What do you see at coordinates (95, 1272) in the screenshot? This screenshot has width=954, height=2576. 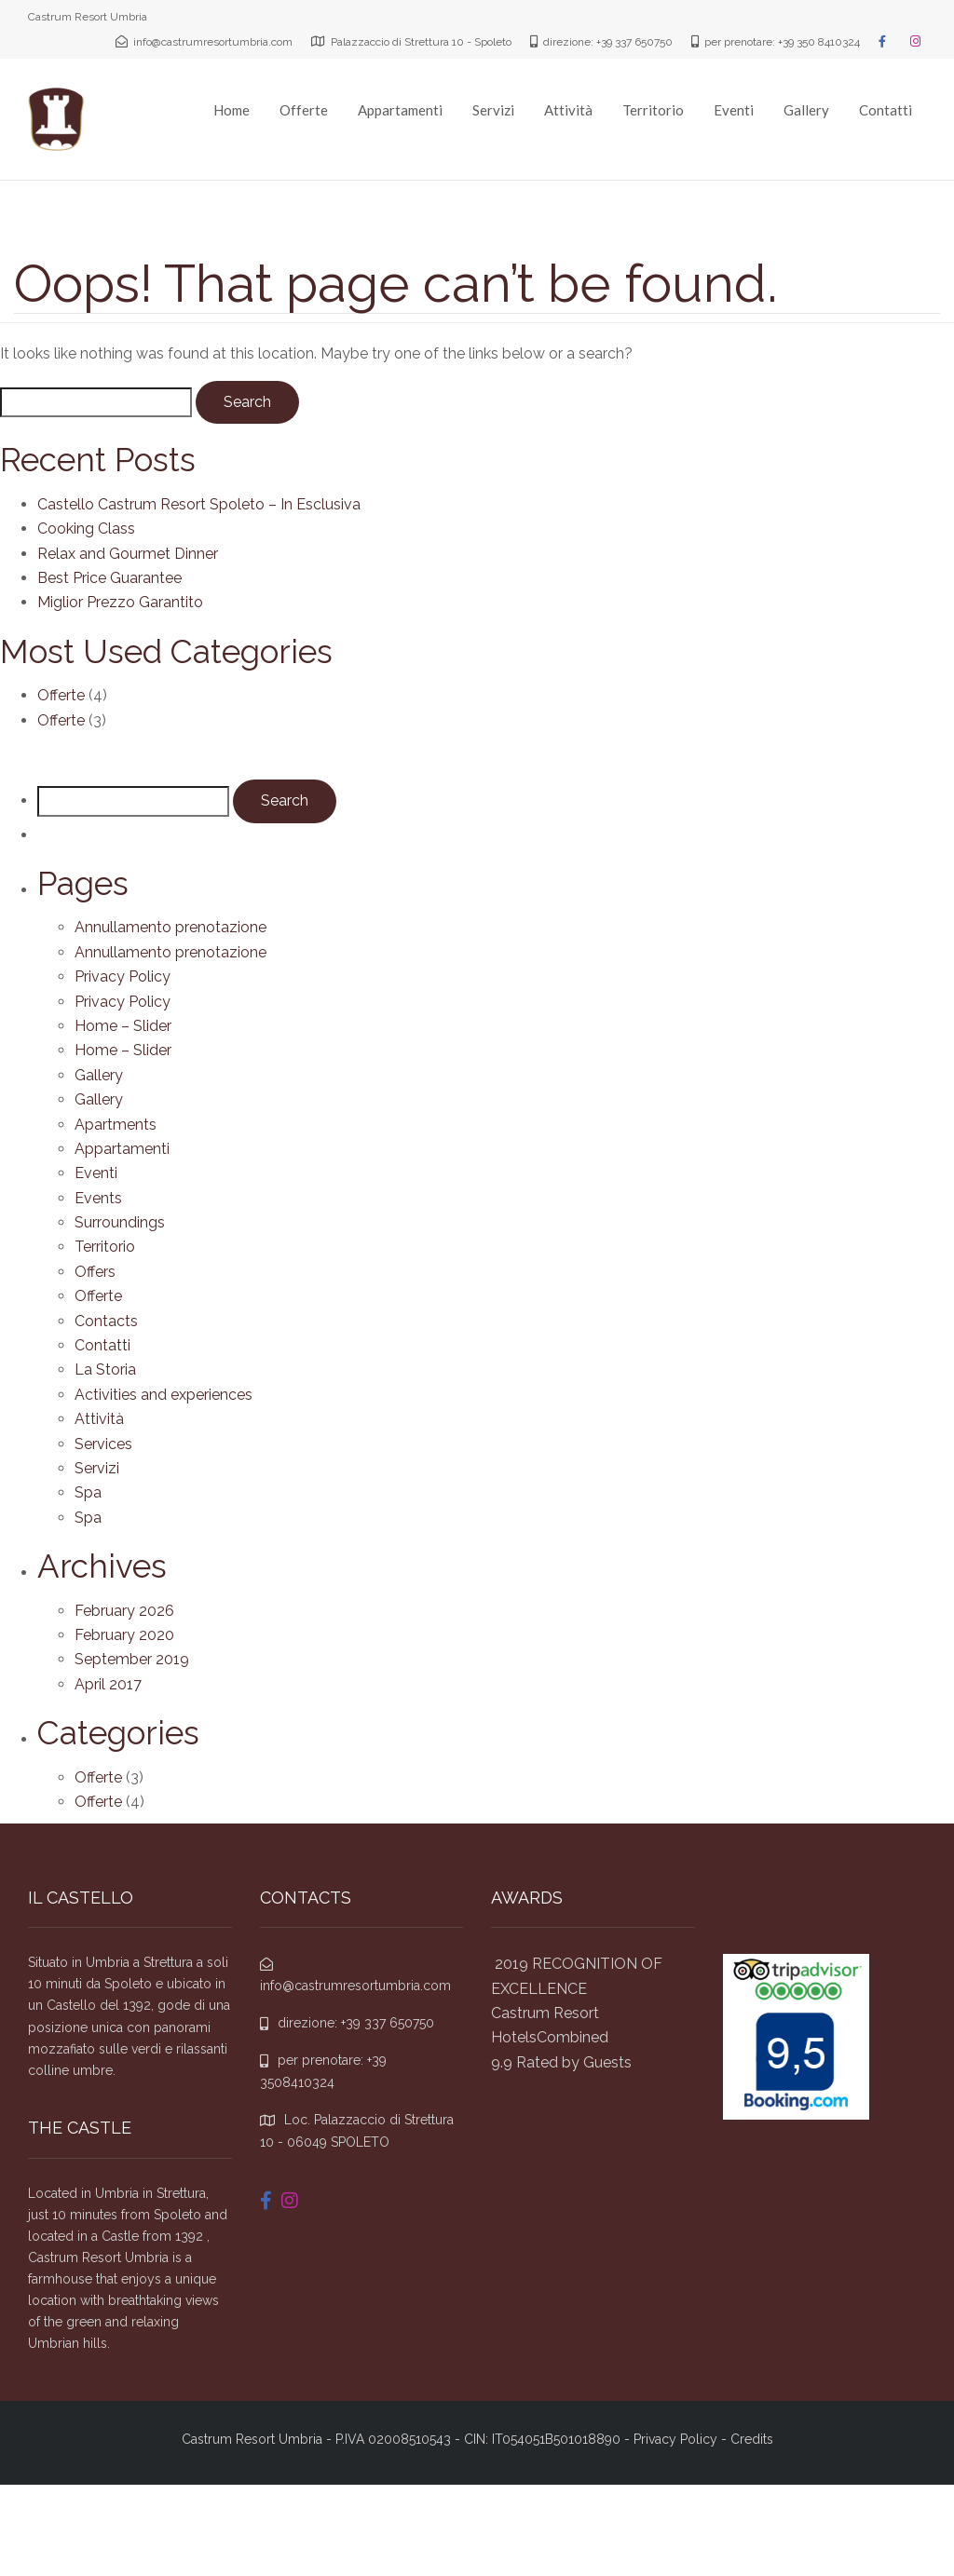 I see `Offers` at bounding box center [95, 1272].